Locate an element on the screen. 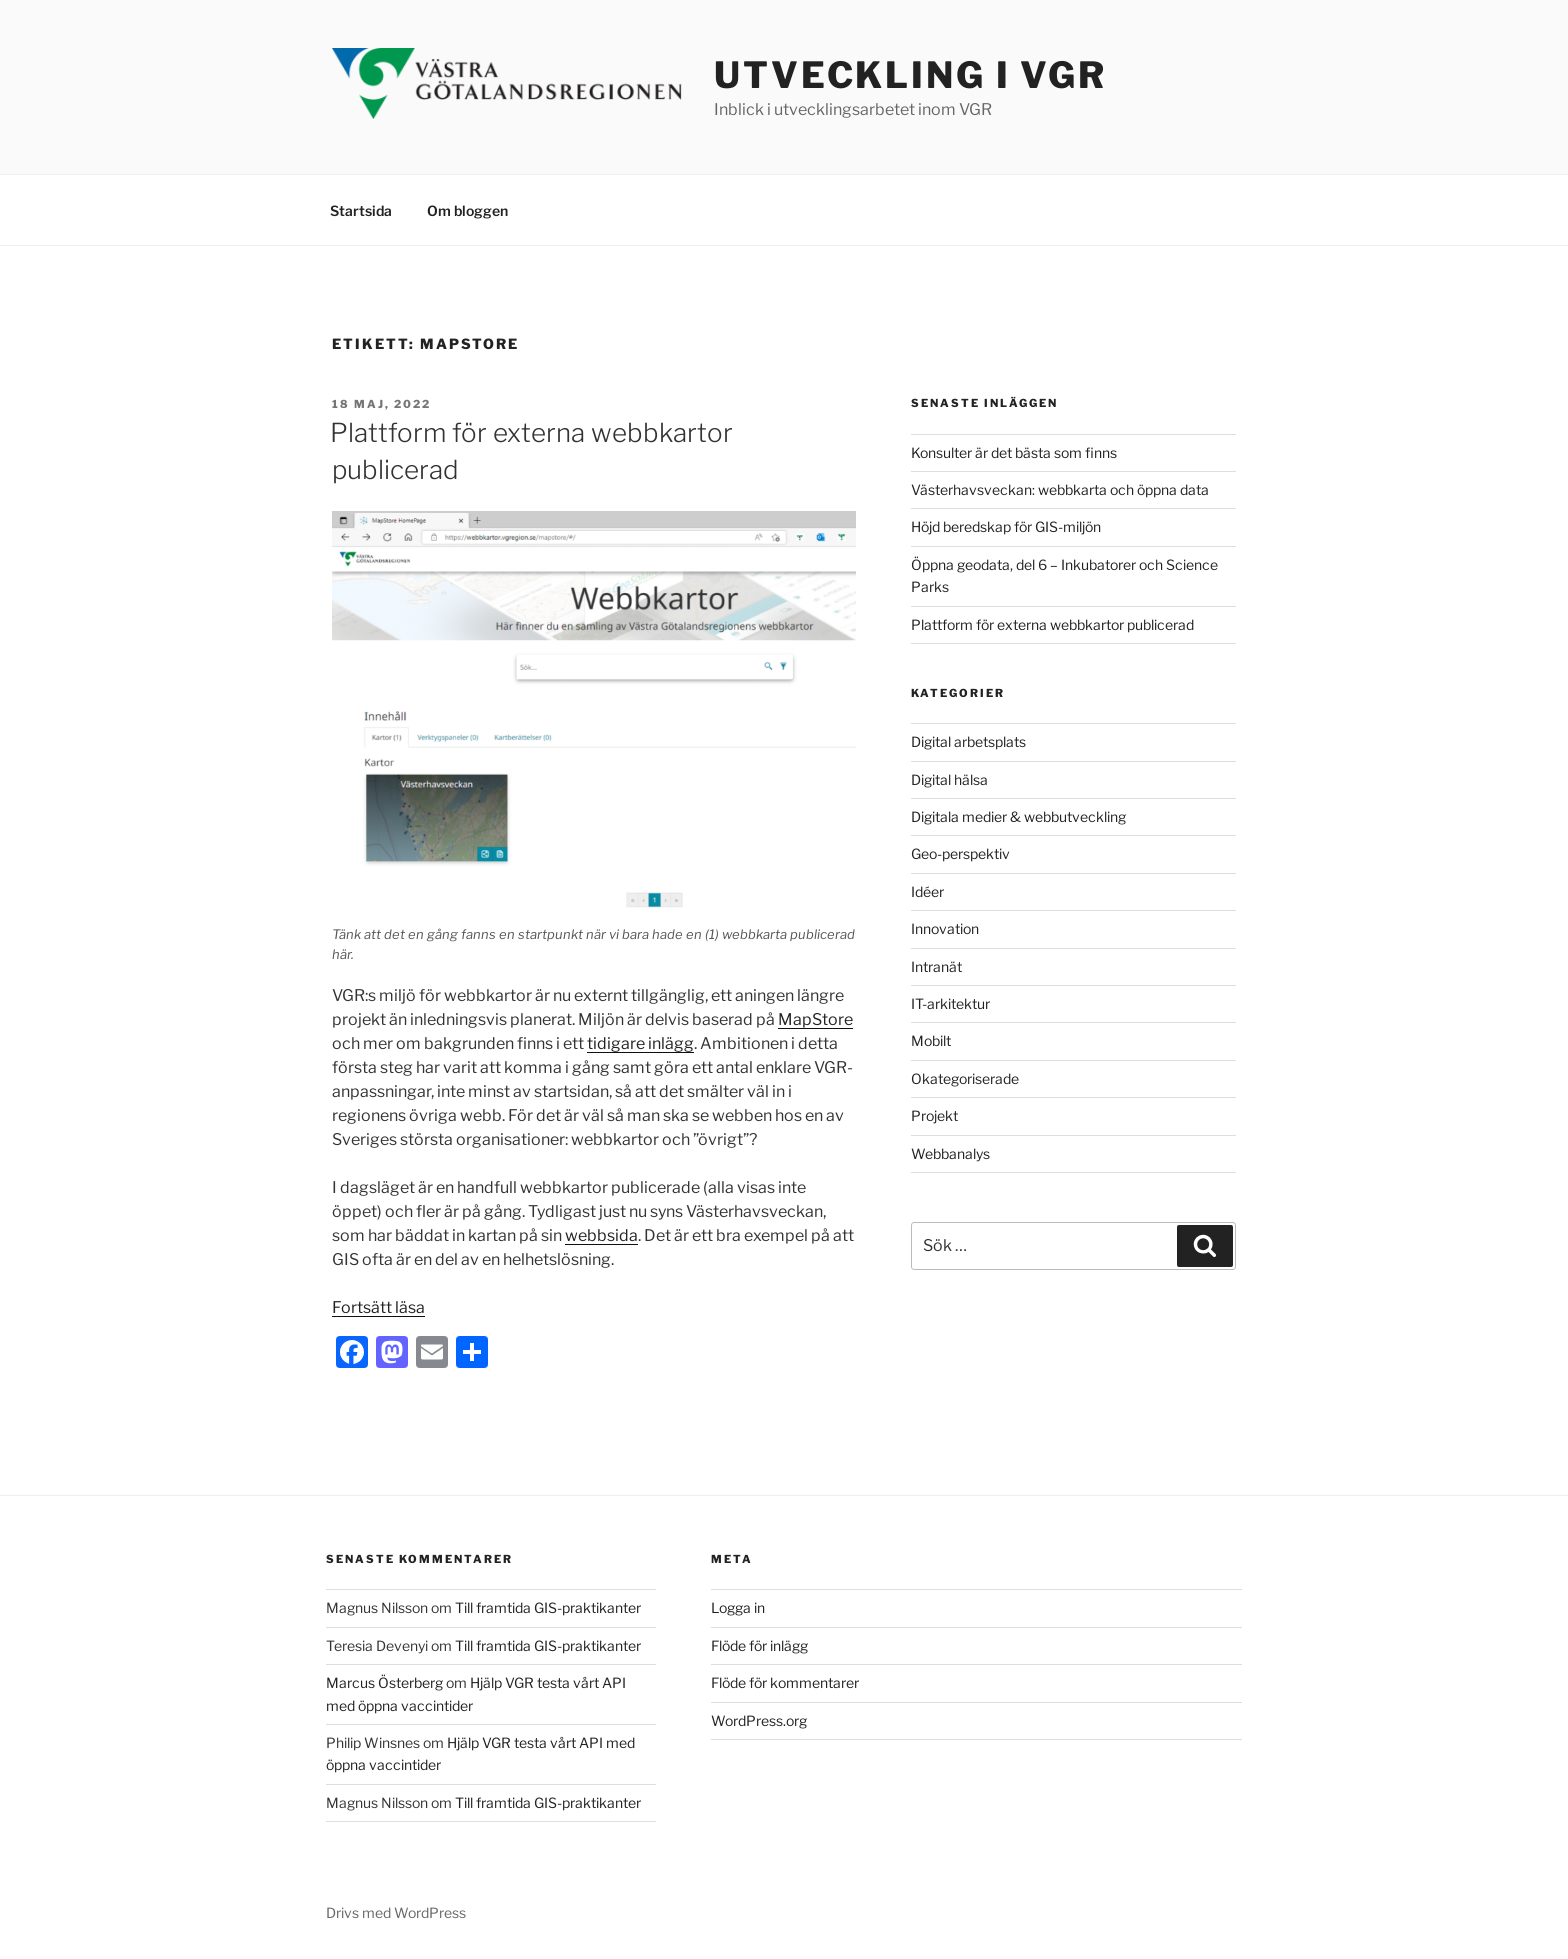 The width and height of the screenshot is (1568, 1959). Digital hälsa is located at coordinates (949, 779).